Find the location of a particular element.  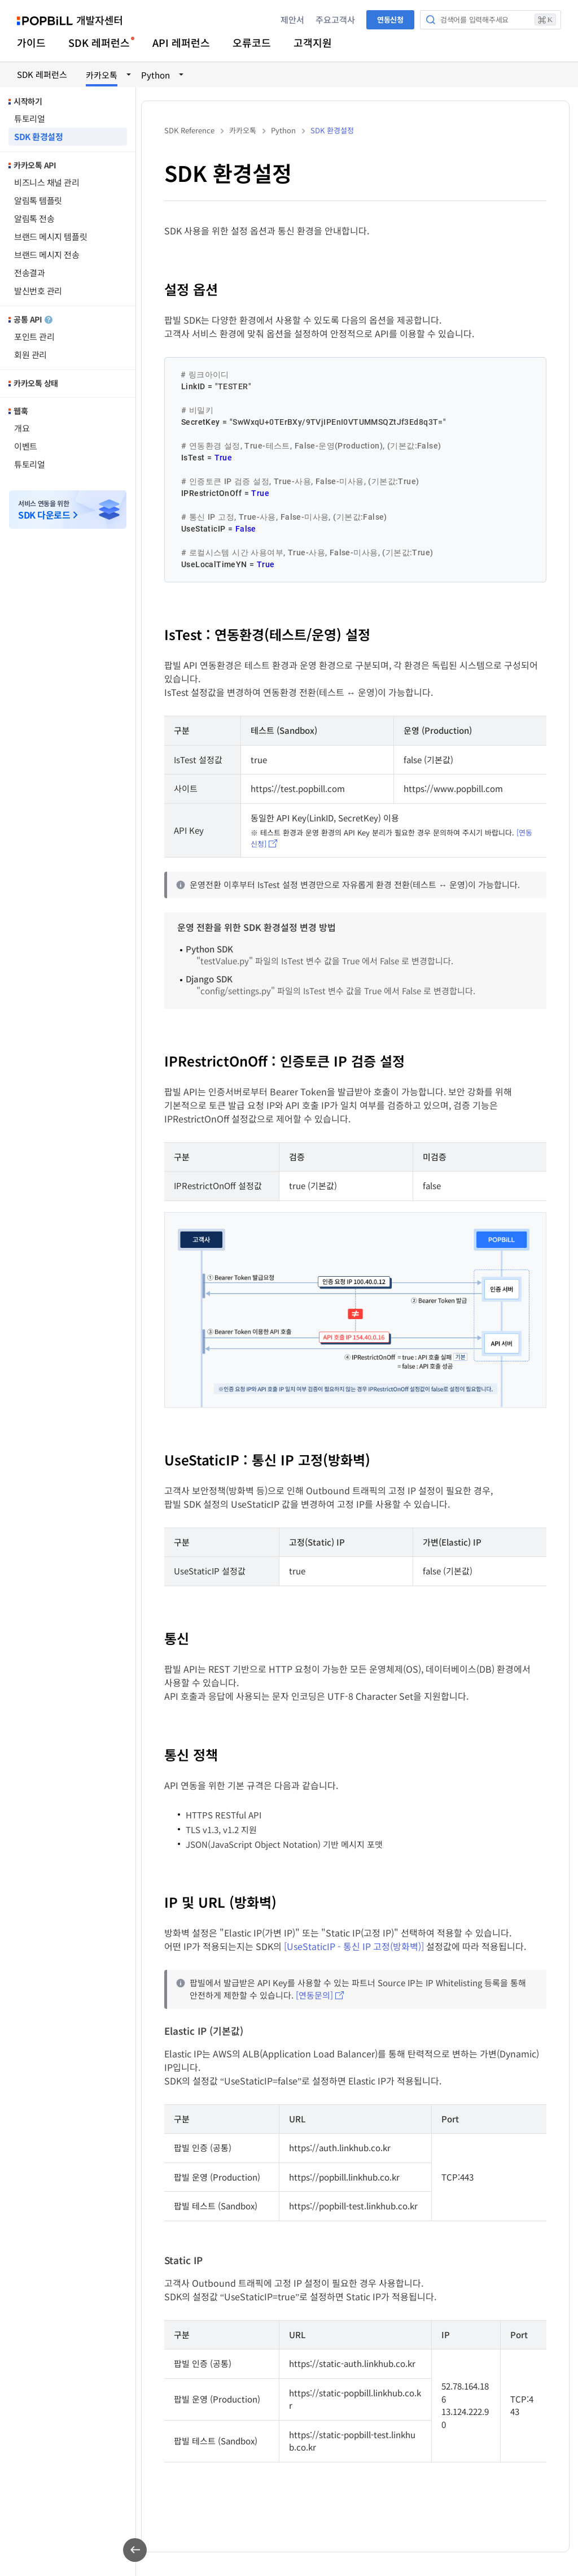

개요 is located at coordinates (21, 428).